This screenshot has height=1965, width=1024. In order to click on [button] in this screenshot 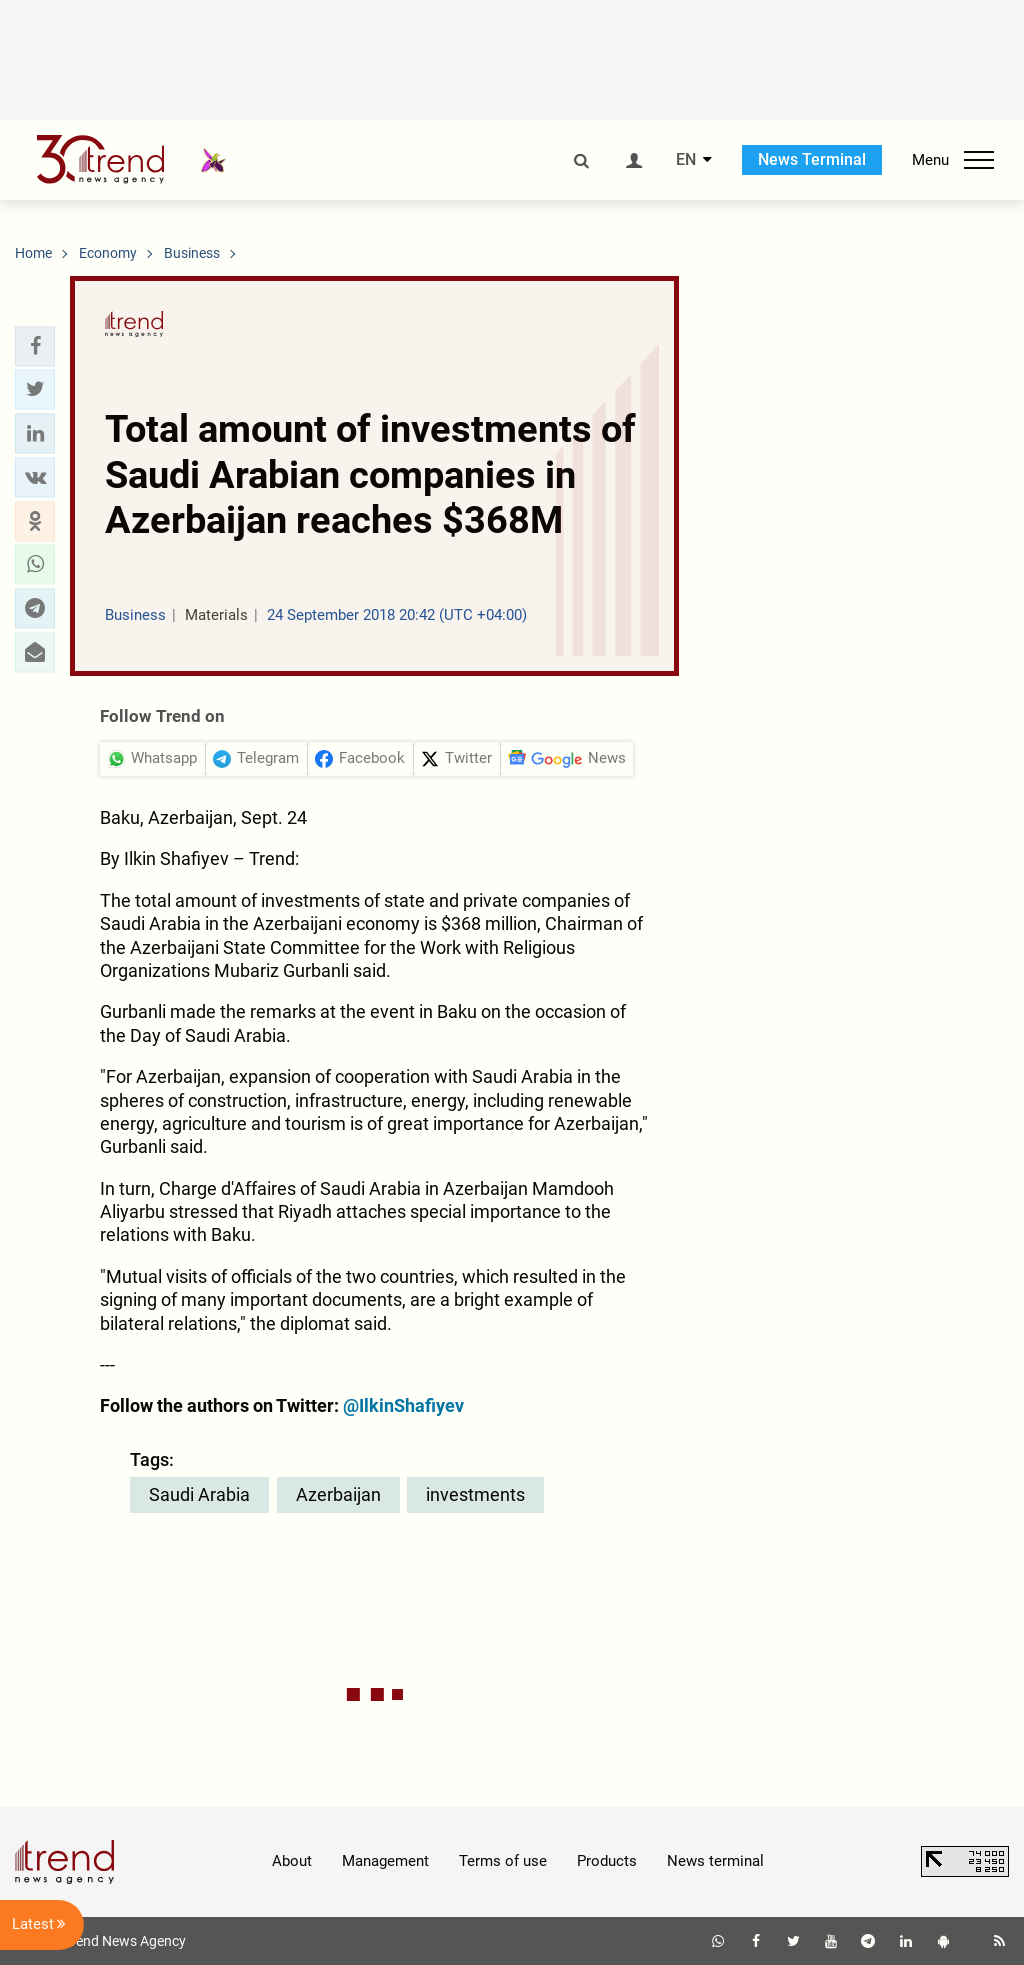, I will do `click(35, 346)`.